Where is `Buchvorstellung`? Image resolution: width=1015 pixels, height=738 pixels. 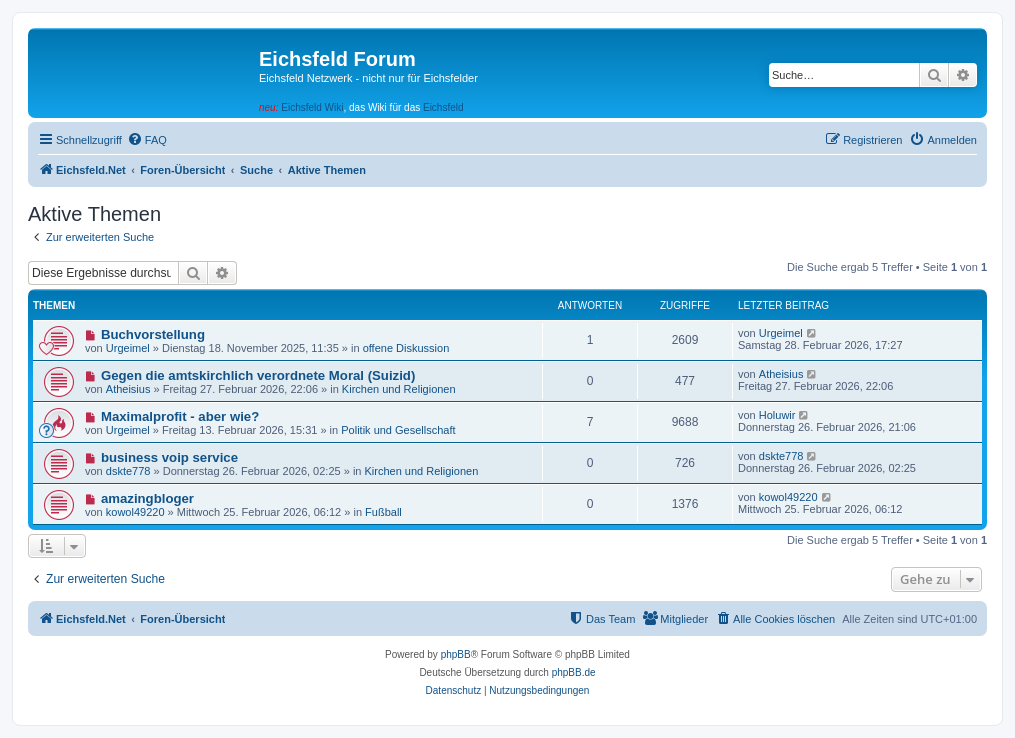 Buchvorstellung is located at coordinates (153, 334).